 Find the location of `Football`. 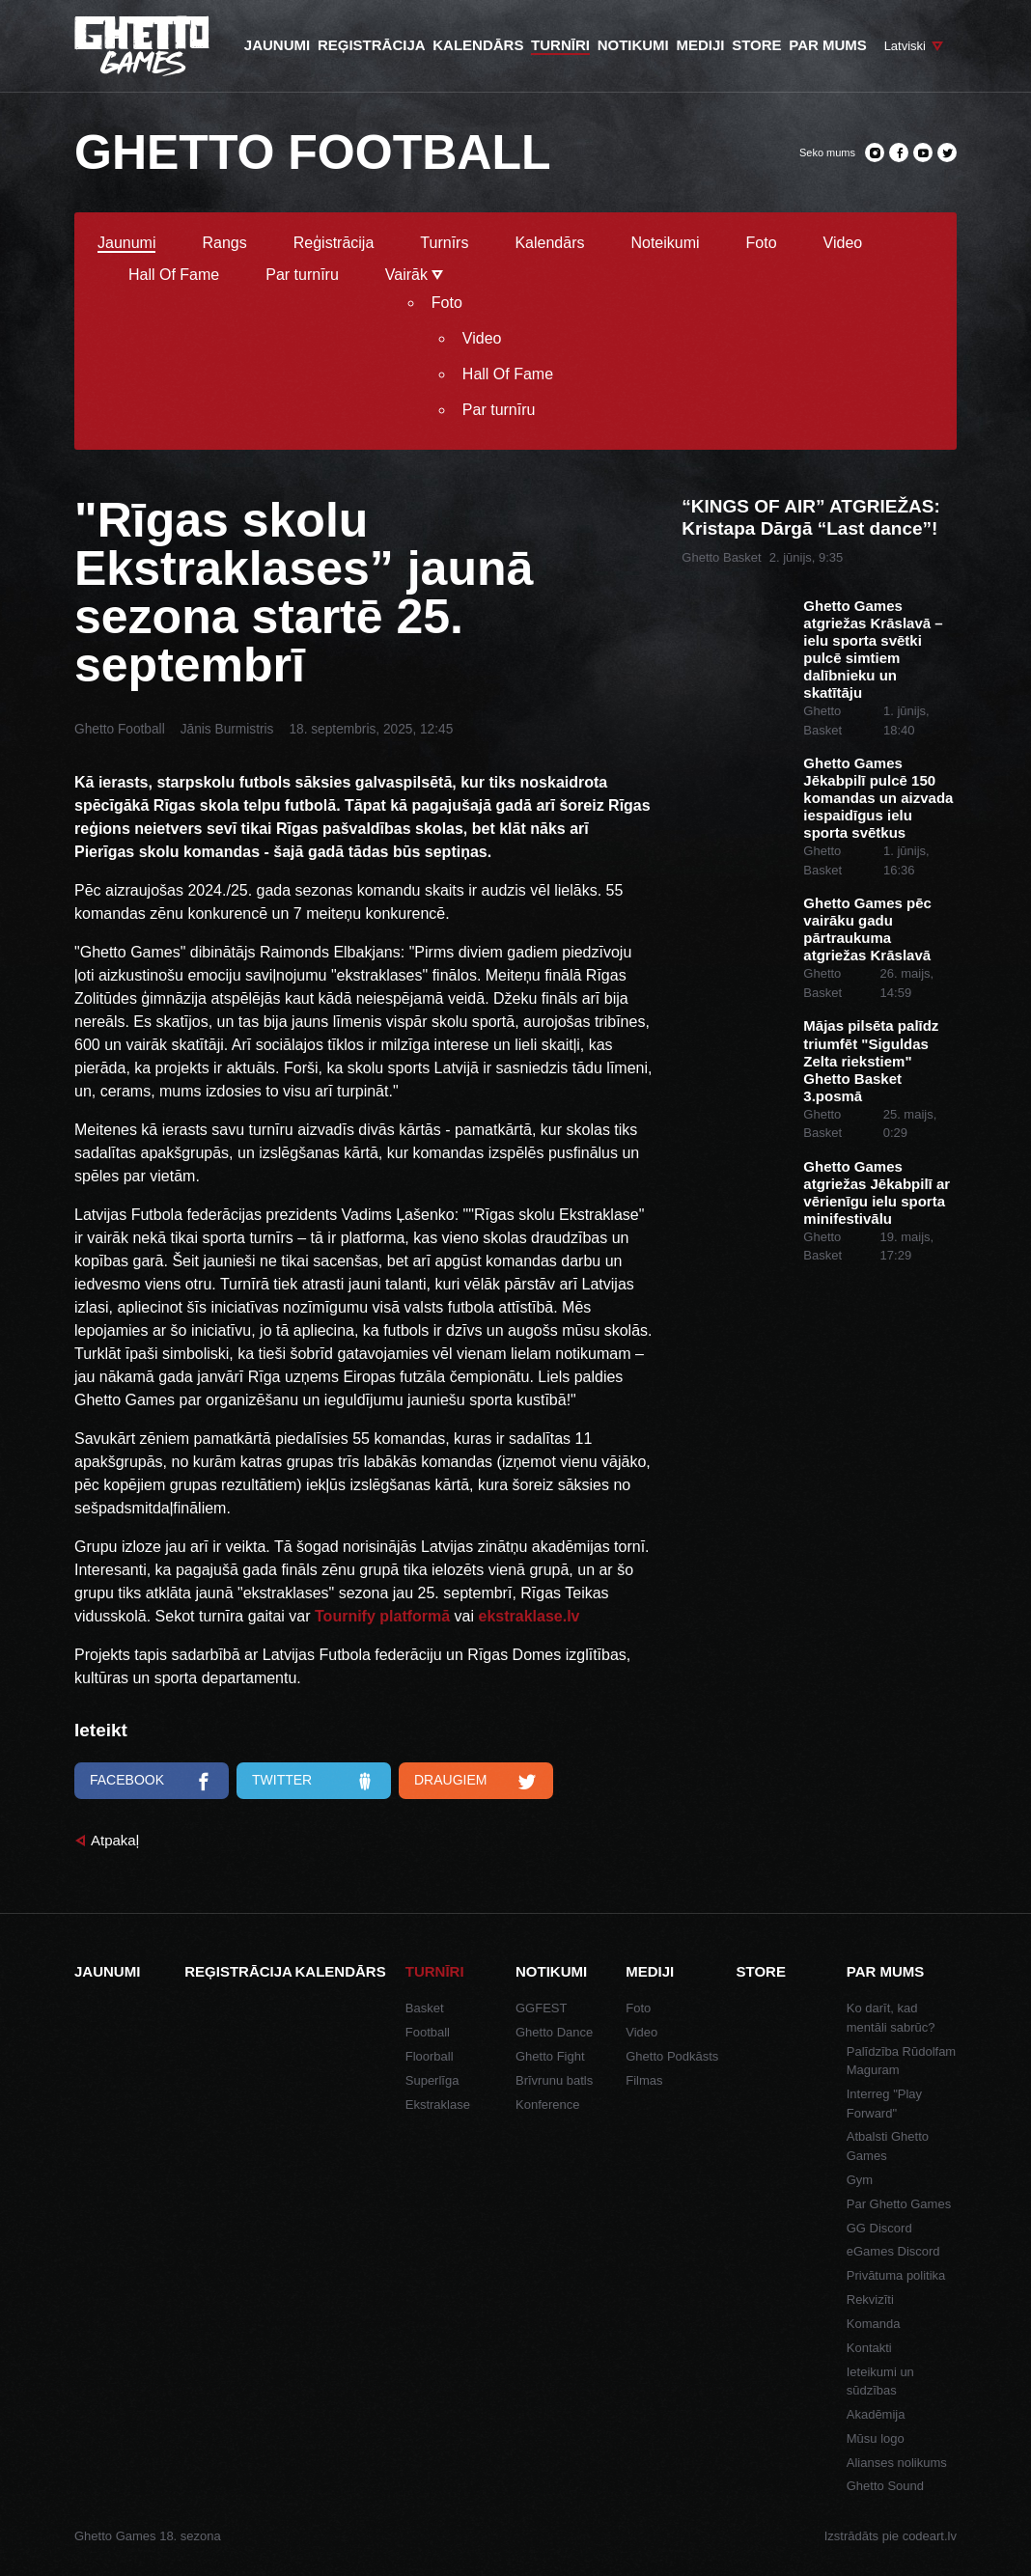

Football is located at coordinates (427, 2032).